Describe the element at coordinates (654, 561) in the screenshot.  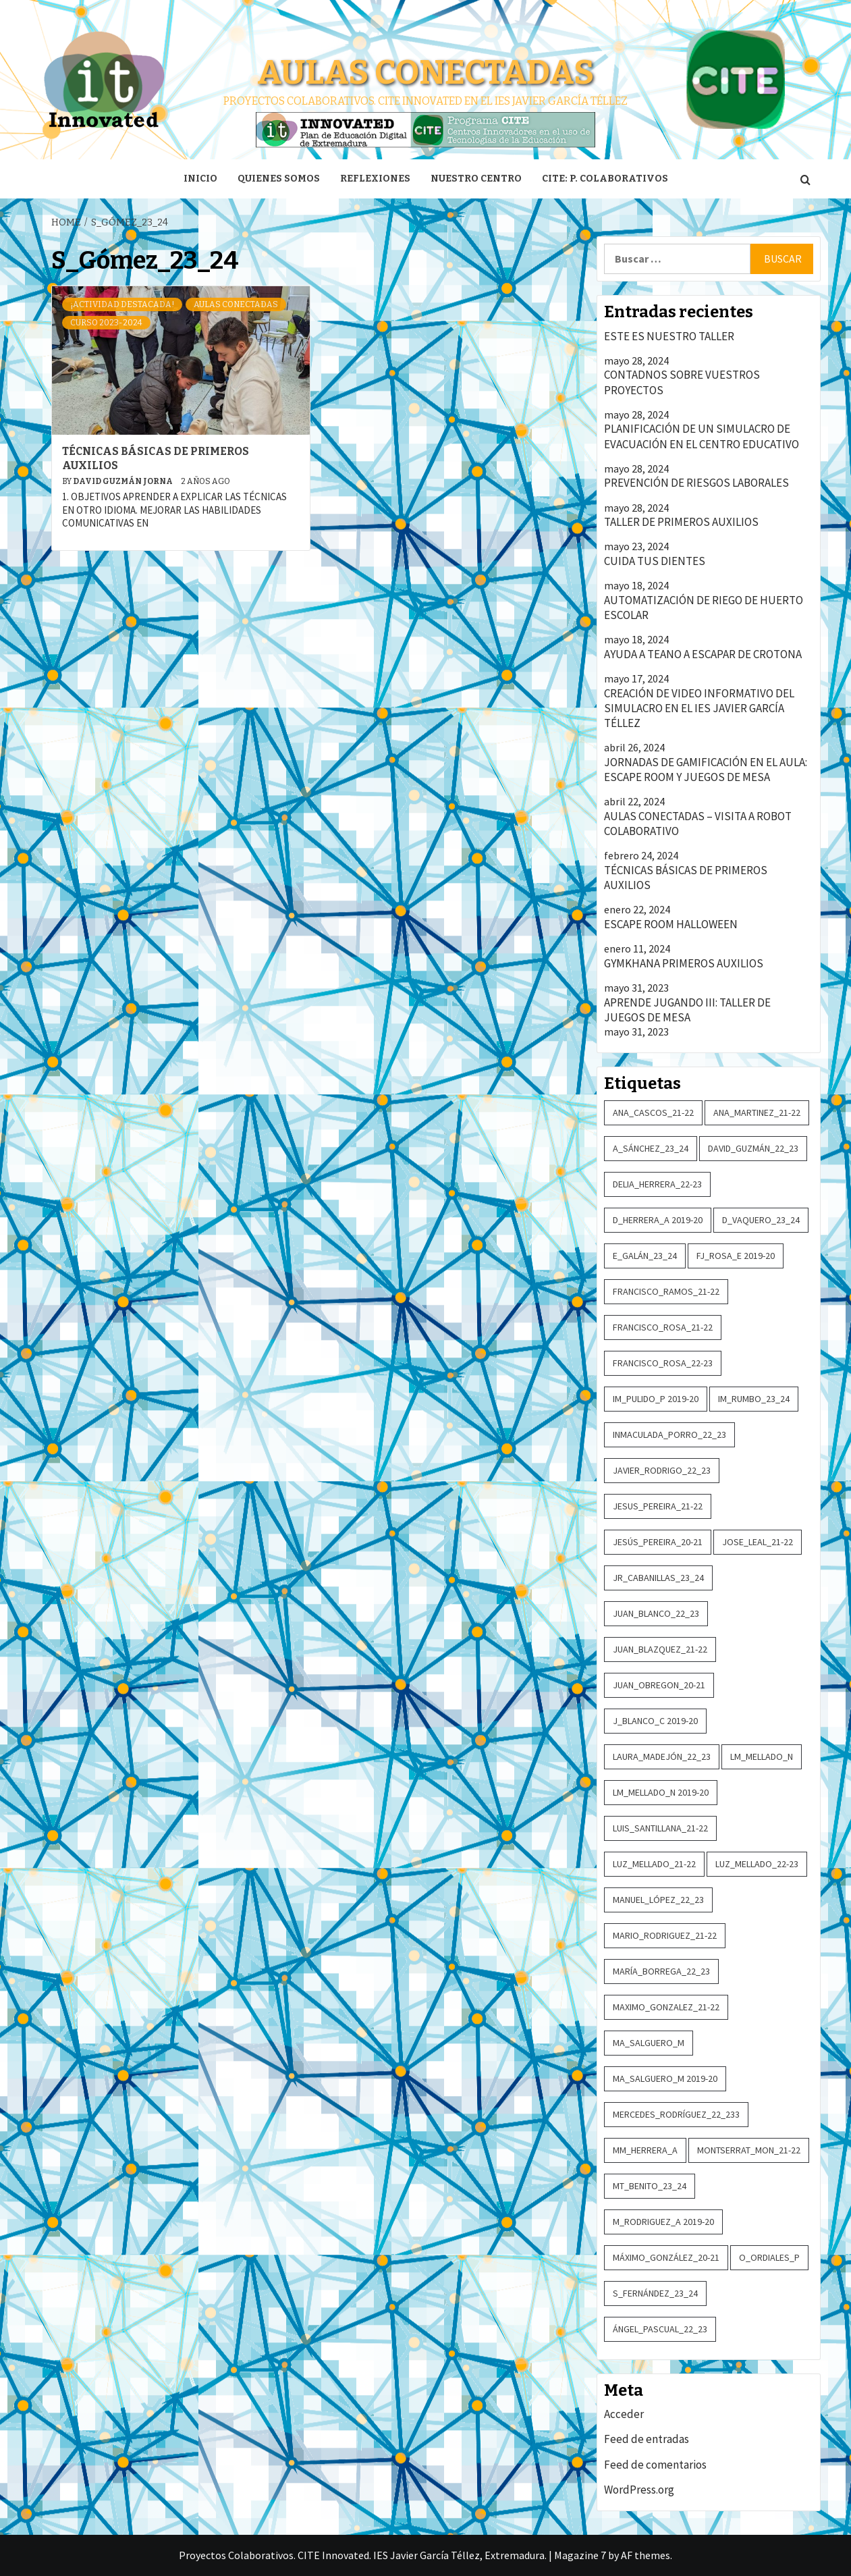
I see `CUIDA TUS DIENTES` at that location.